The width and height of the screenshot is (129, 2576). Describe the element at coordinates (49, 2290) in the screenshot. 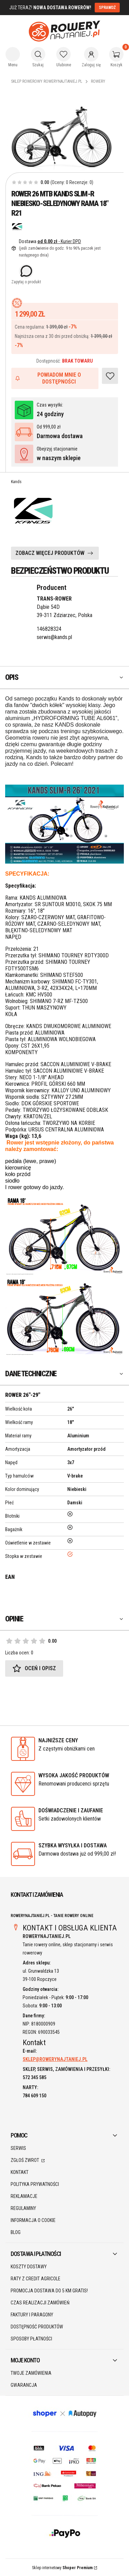

I see `Promocja DOSTAWA do 5 km GRATIS!` at that location.